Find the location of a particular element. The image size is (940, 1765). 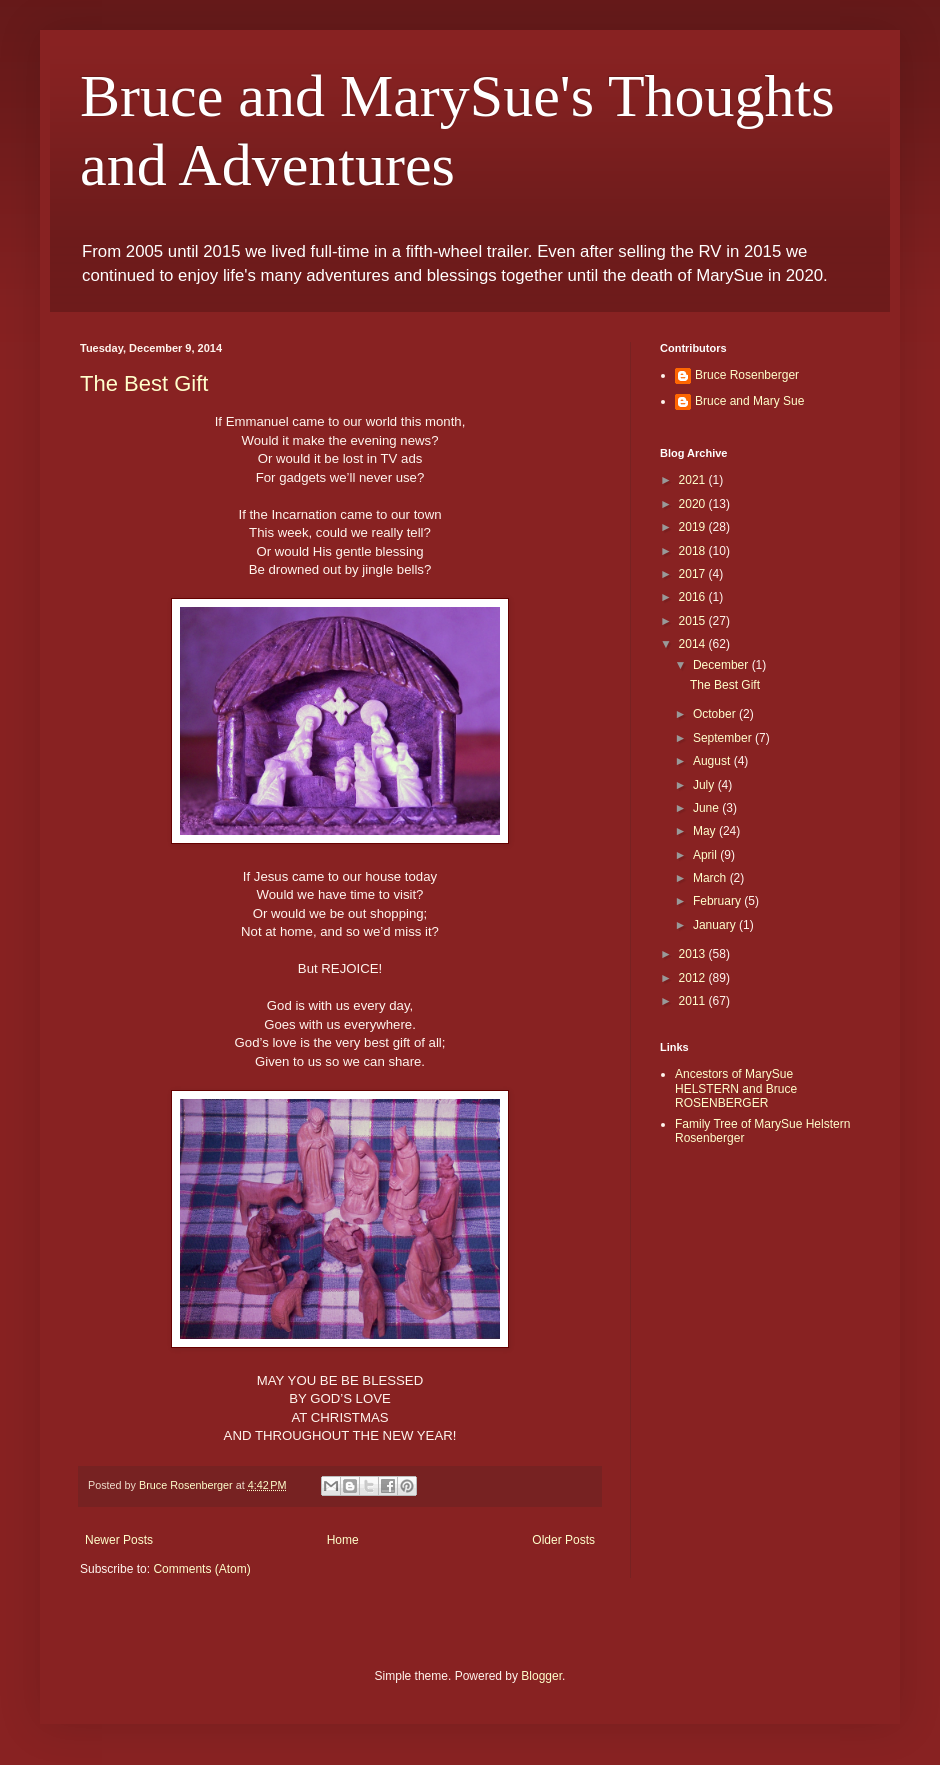

Comments (Atom) is located at coordinates (201, 1569).